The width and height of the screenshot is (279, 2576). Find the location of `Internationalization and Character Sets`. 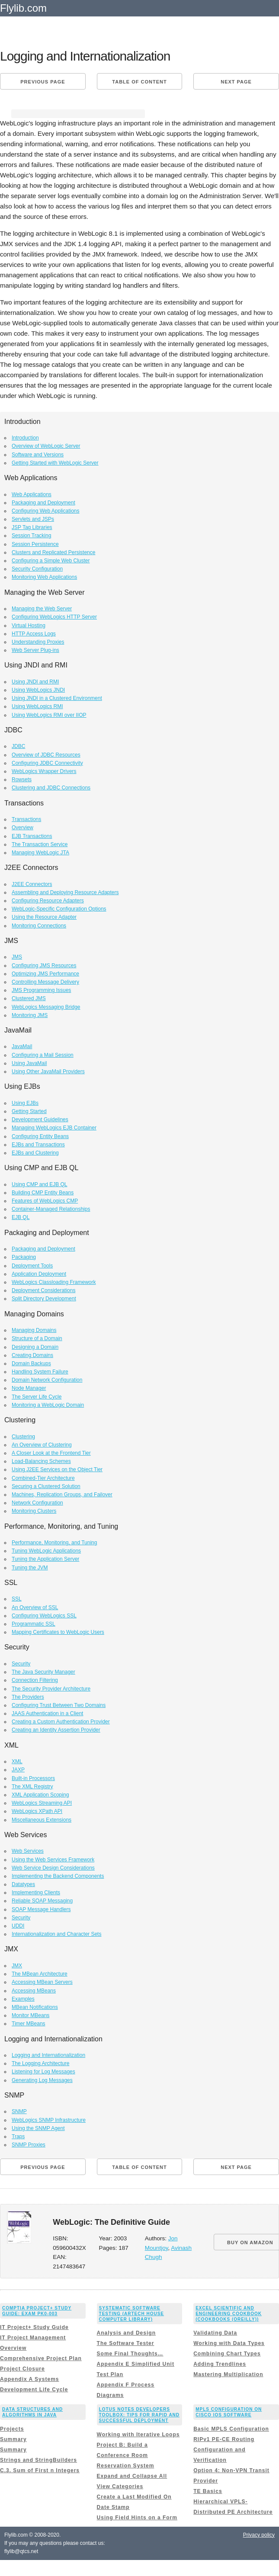

Internationalization and Character Sets is located at coordinates (56, 1934).